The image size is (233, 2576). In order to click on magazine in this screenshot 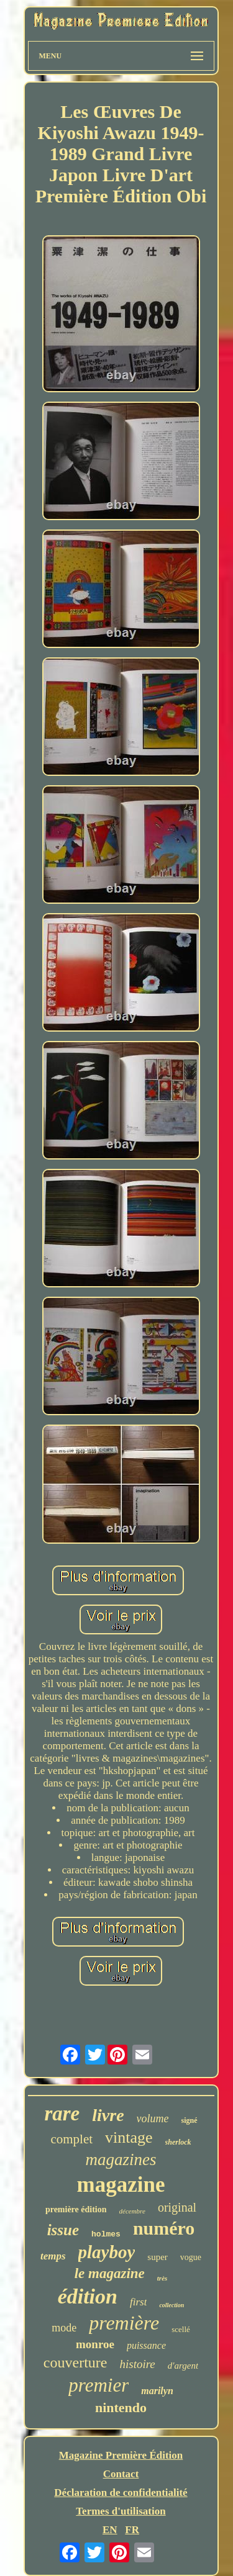, I will do `click(121, 2185)`.